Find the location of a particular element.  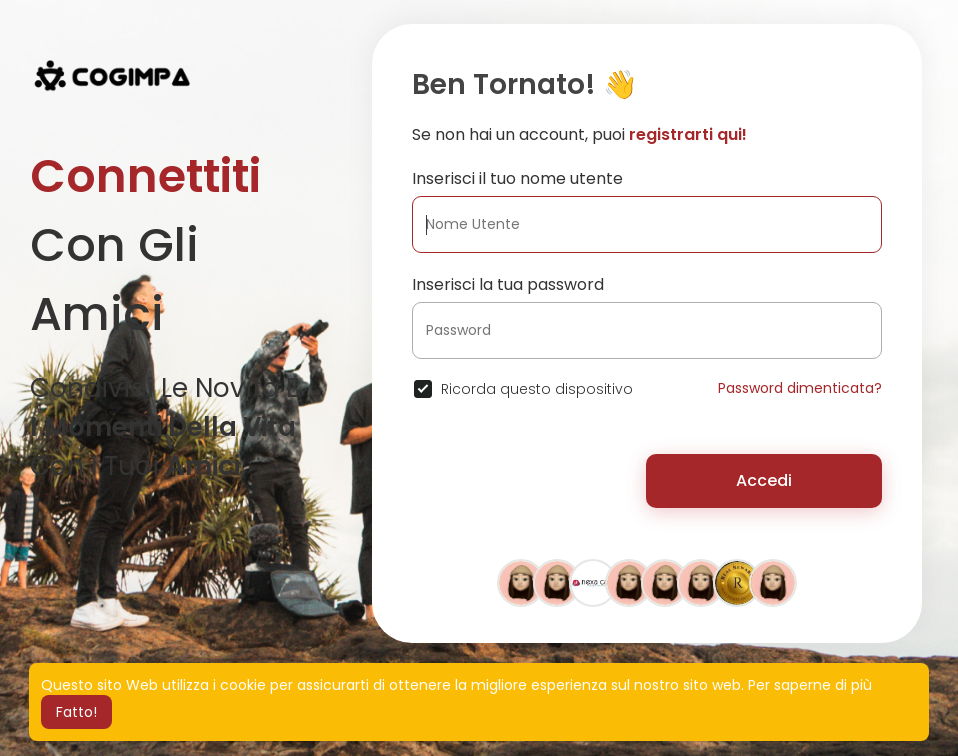

Per saperne di più [button] is located at coordinates (810, 685).